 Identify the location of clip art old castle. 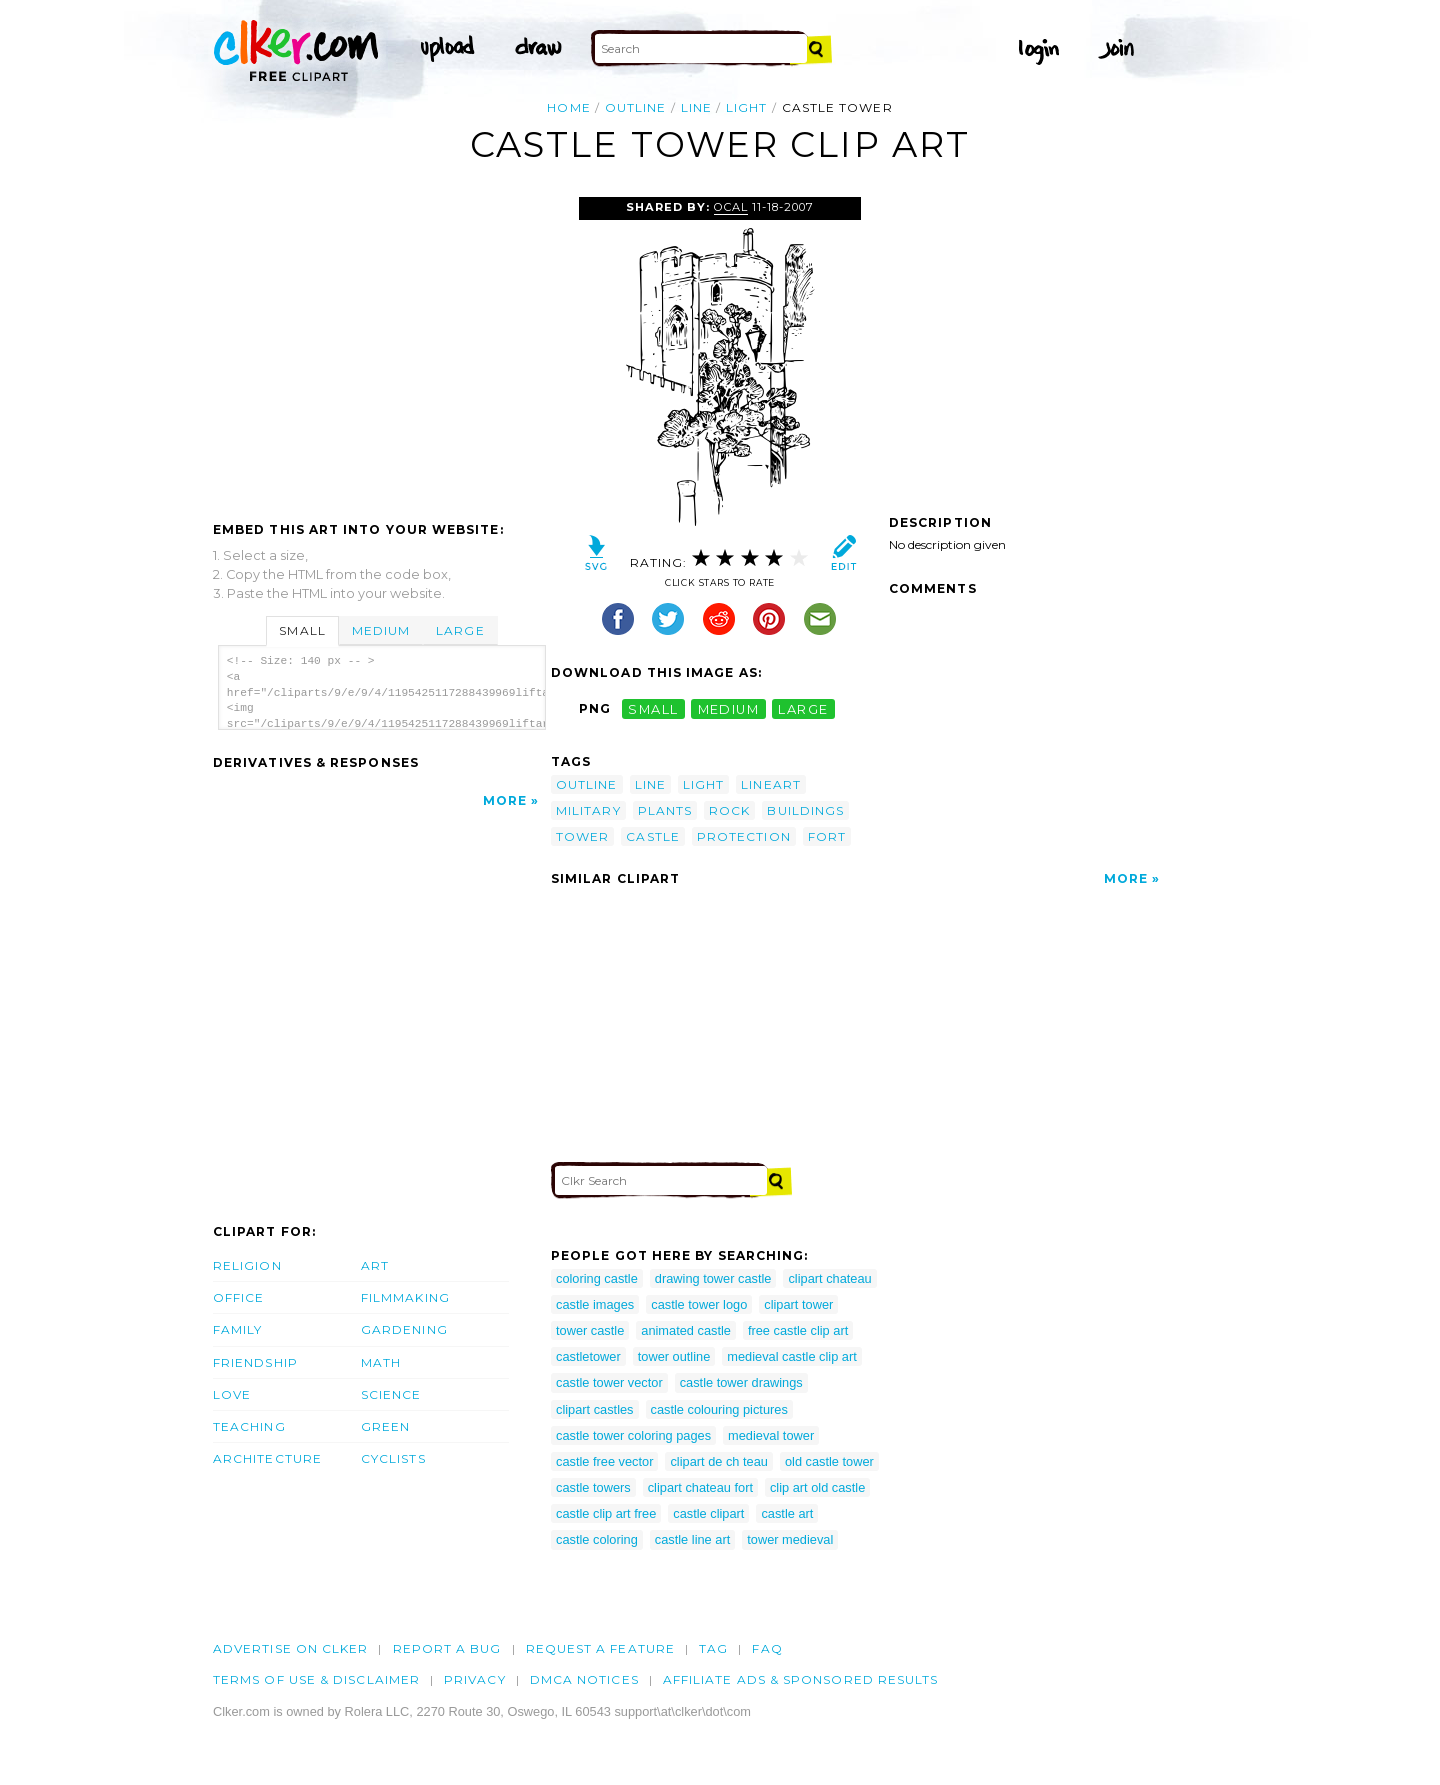
(817, 1487).